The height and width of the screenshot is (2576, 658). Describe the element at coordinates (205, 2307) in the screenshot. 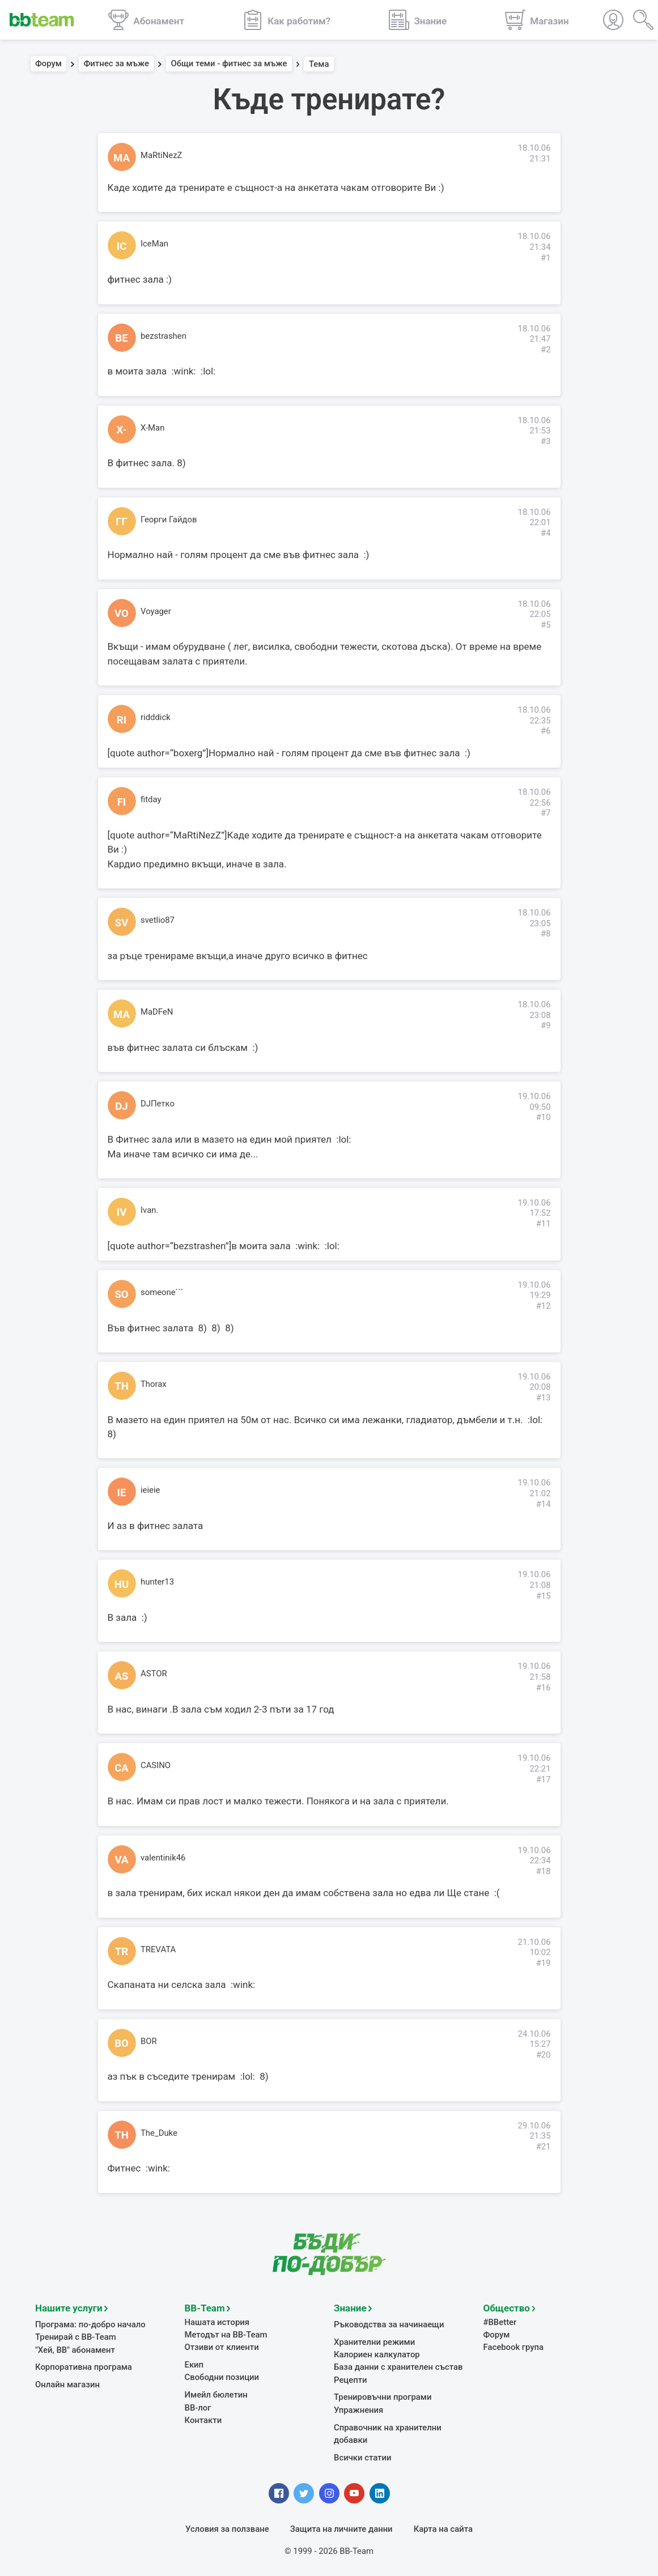

I see `BB-Team` at that location.